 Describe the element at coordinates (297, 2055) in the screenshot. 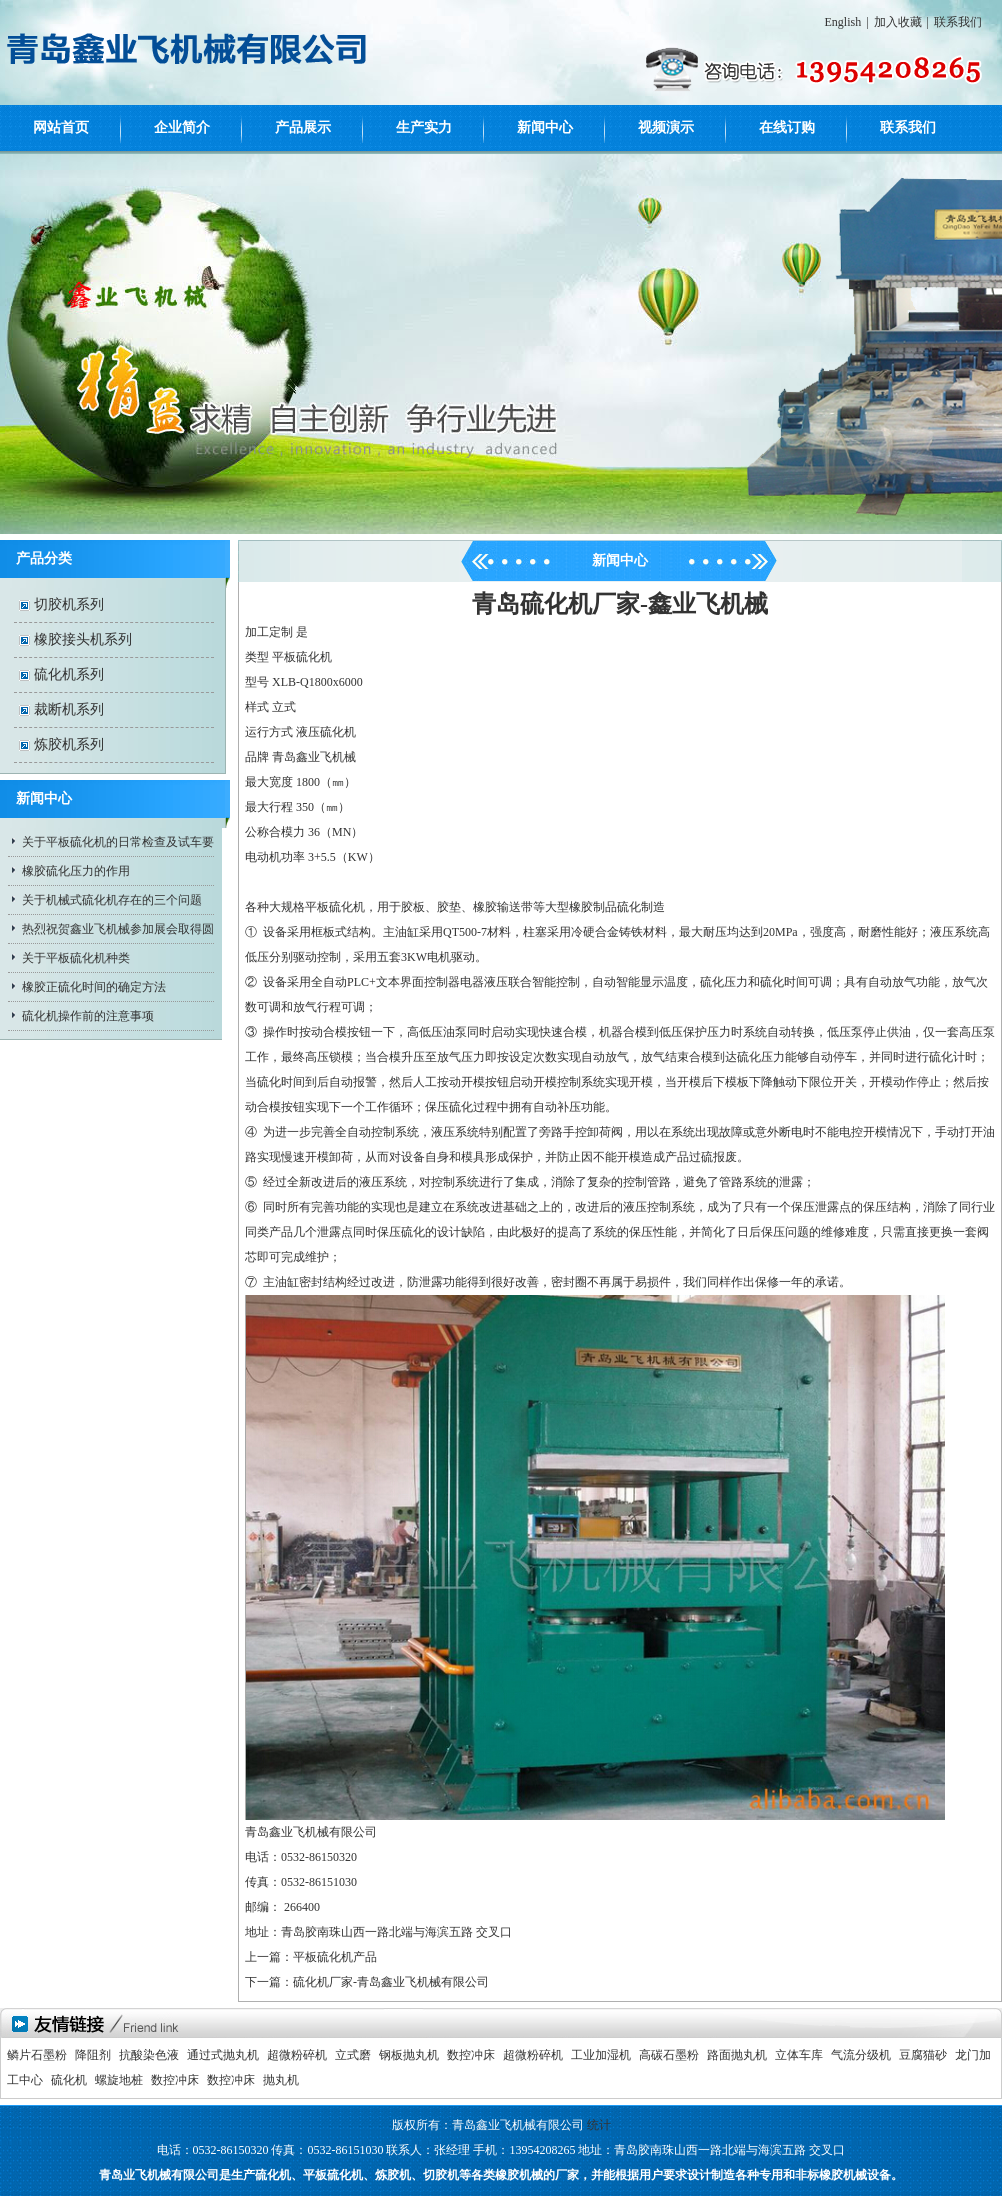

I see `超微粉碎机` at that location.